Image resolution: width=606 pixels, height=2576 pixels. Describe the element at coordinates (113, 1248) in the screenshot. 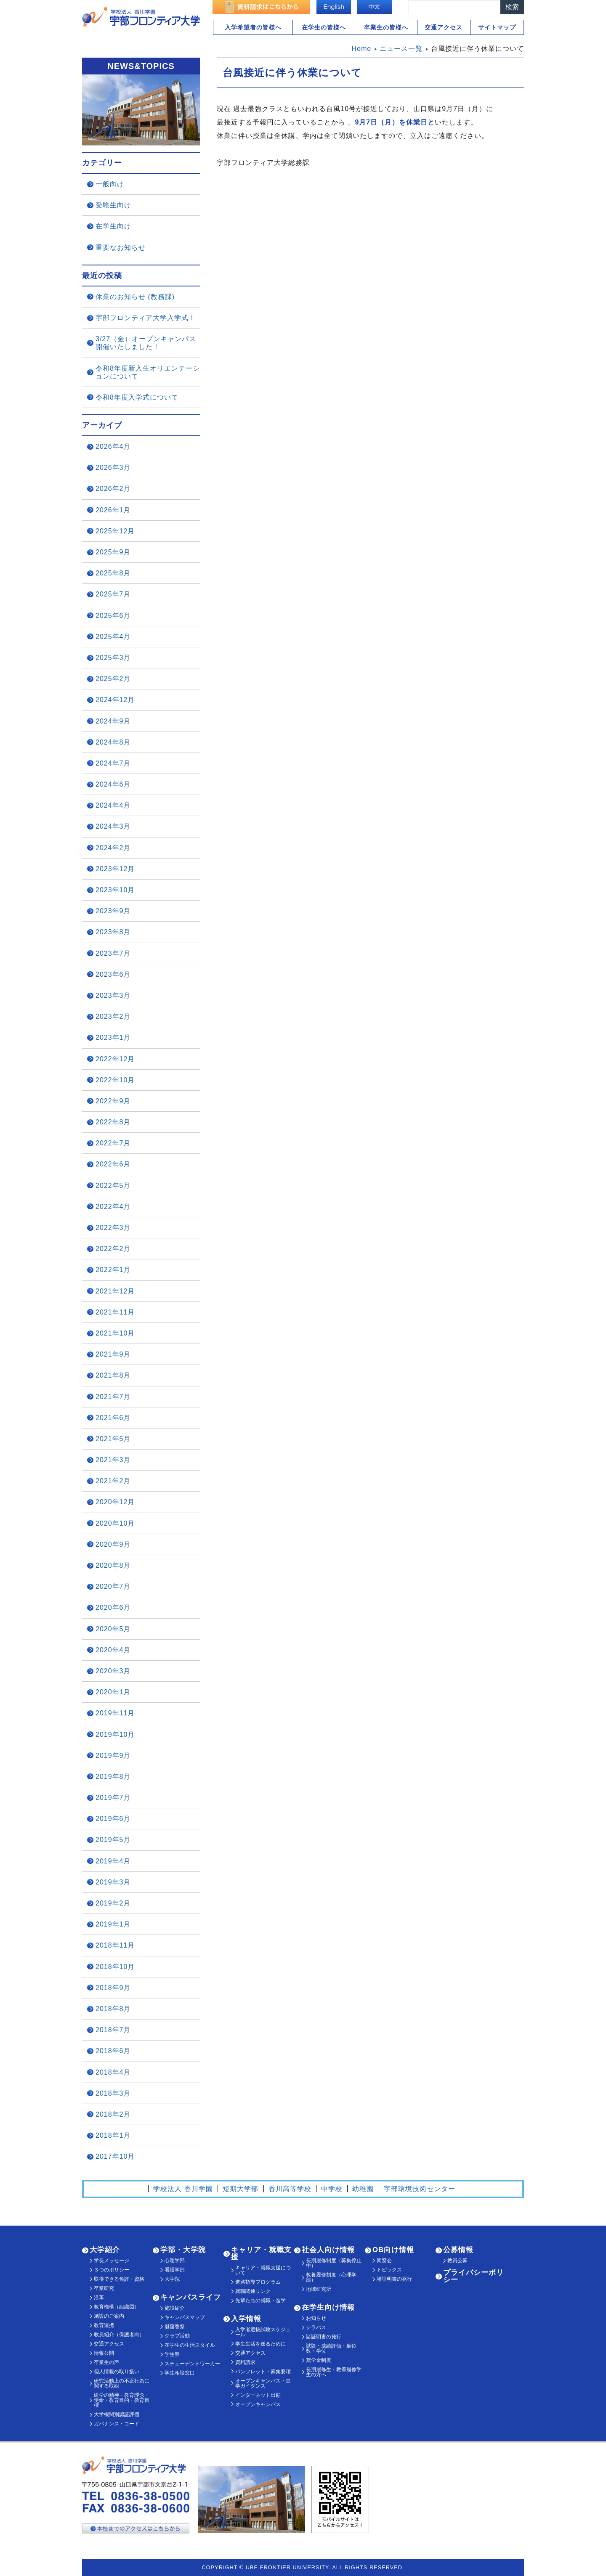

I see `2022年2月` at that location.